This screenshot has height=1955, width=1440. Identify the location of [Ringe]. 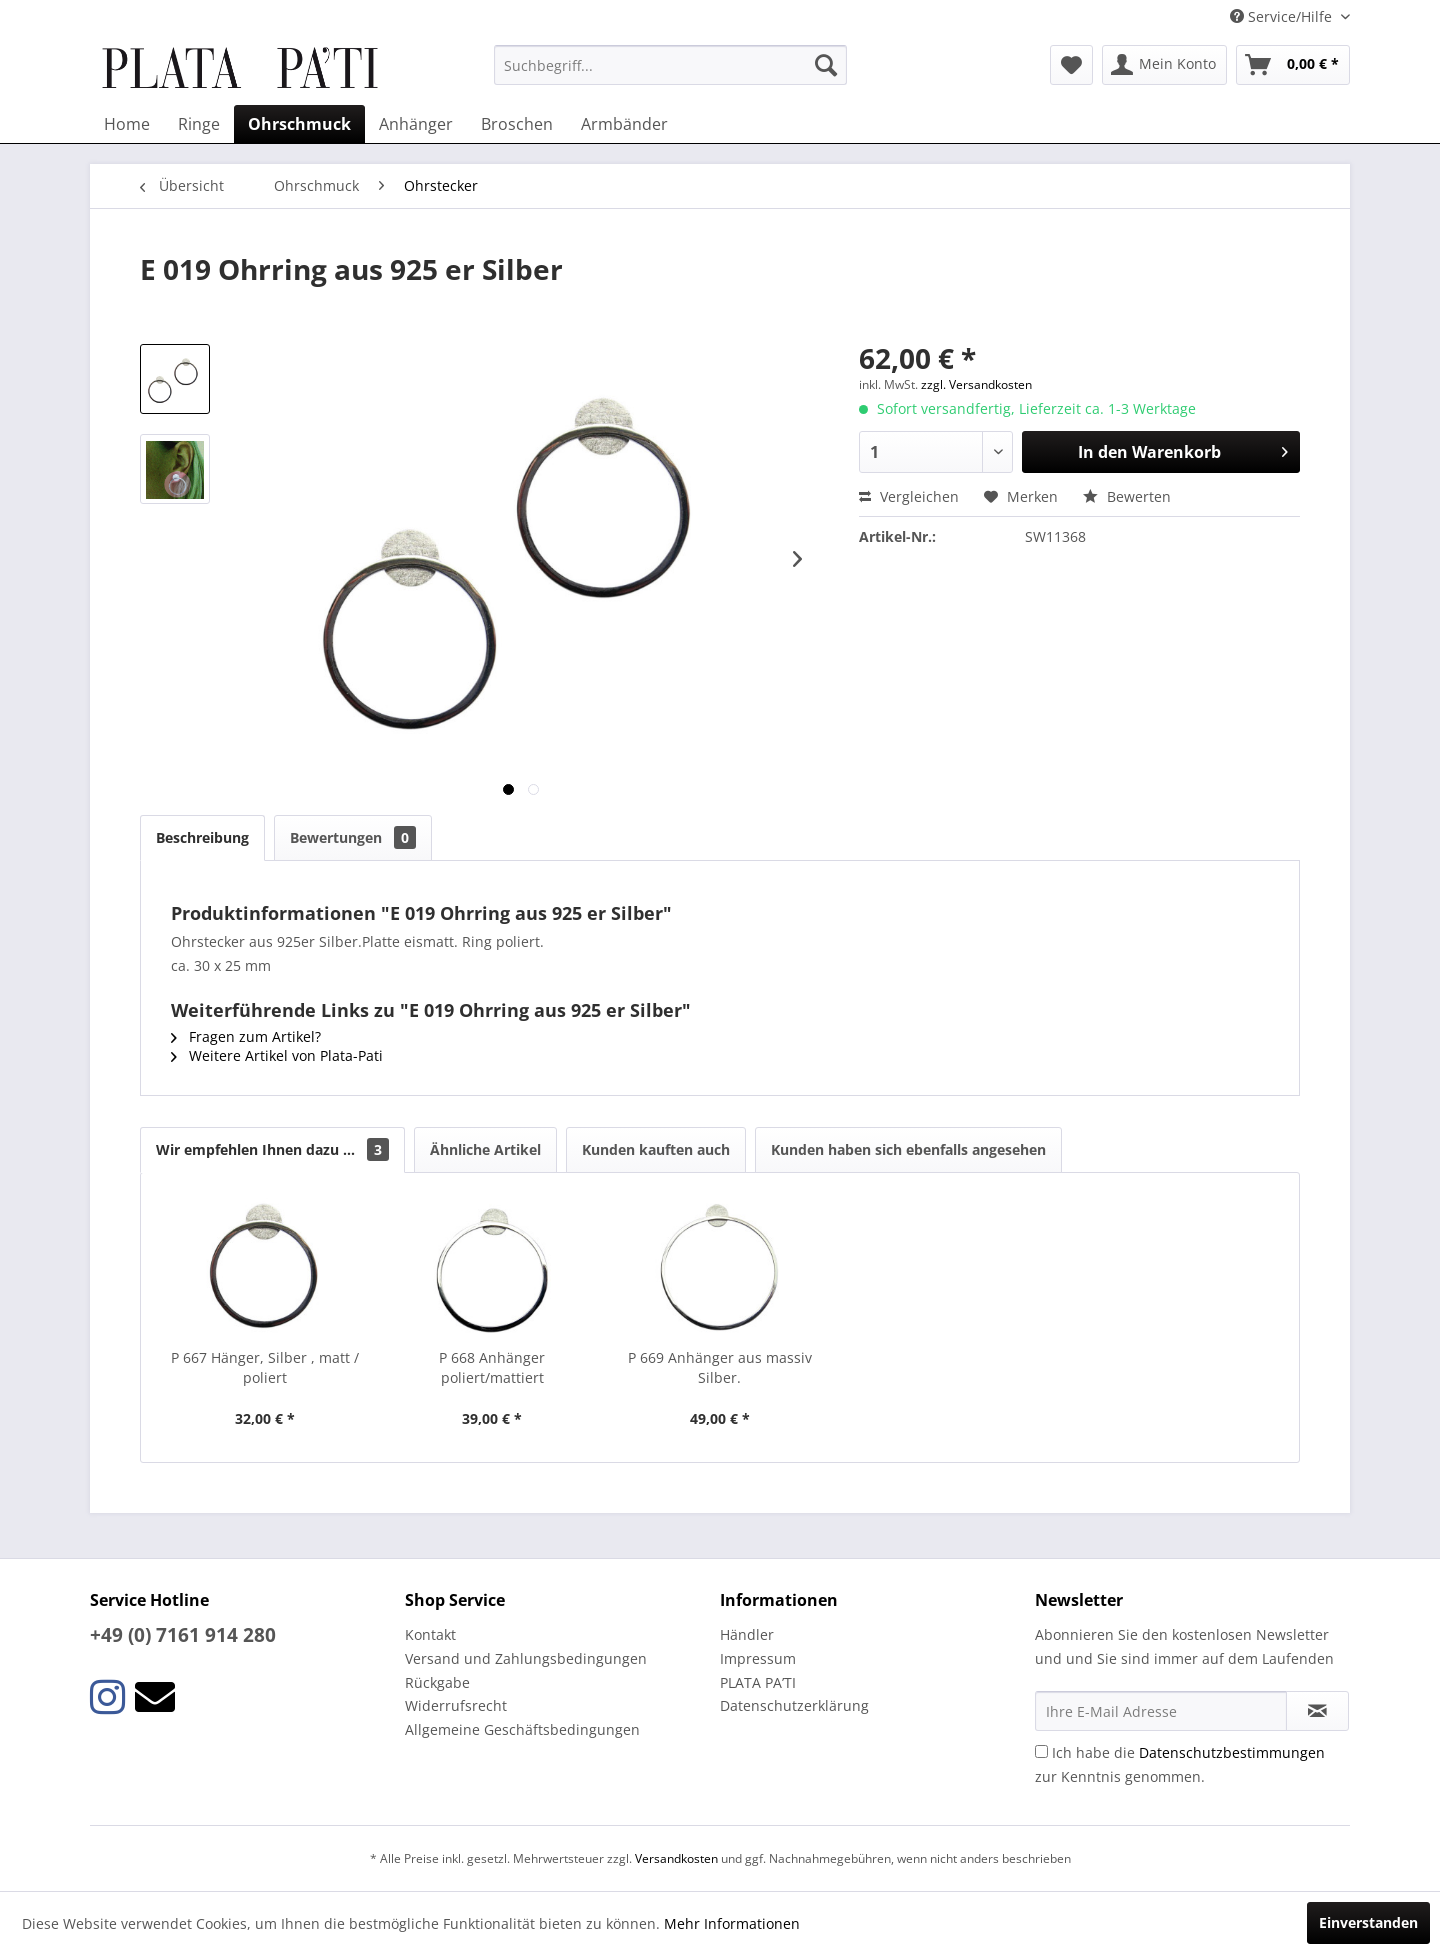
(199, 124).